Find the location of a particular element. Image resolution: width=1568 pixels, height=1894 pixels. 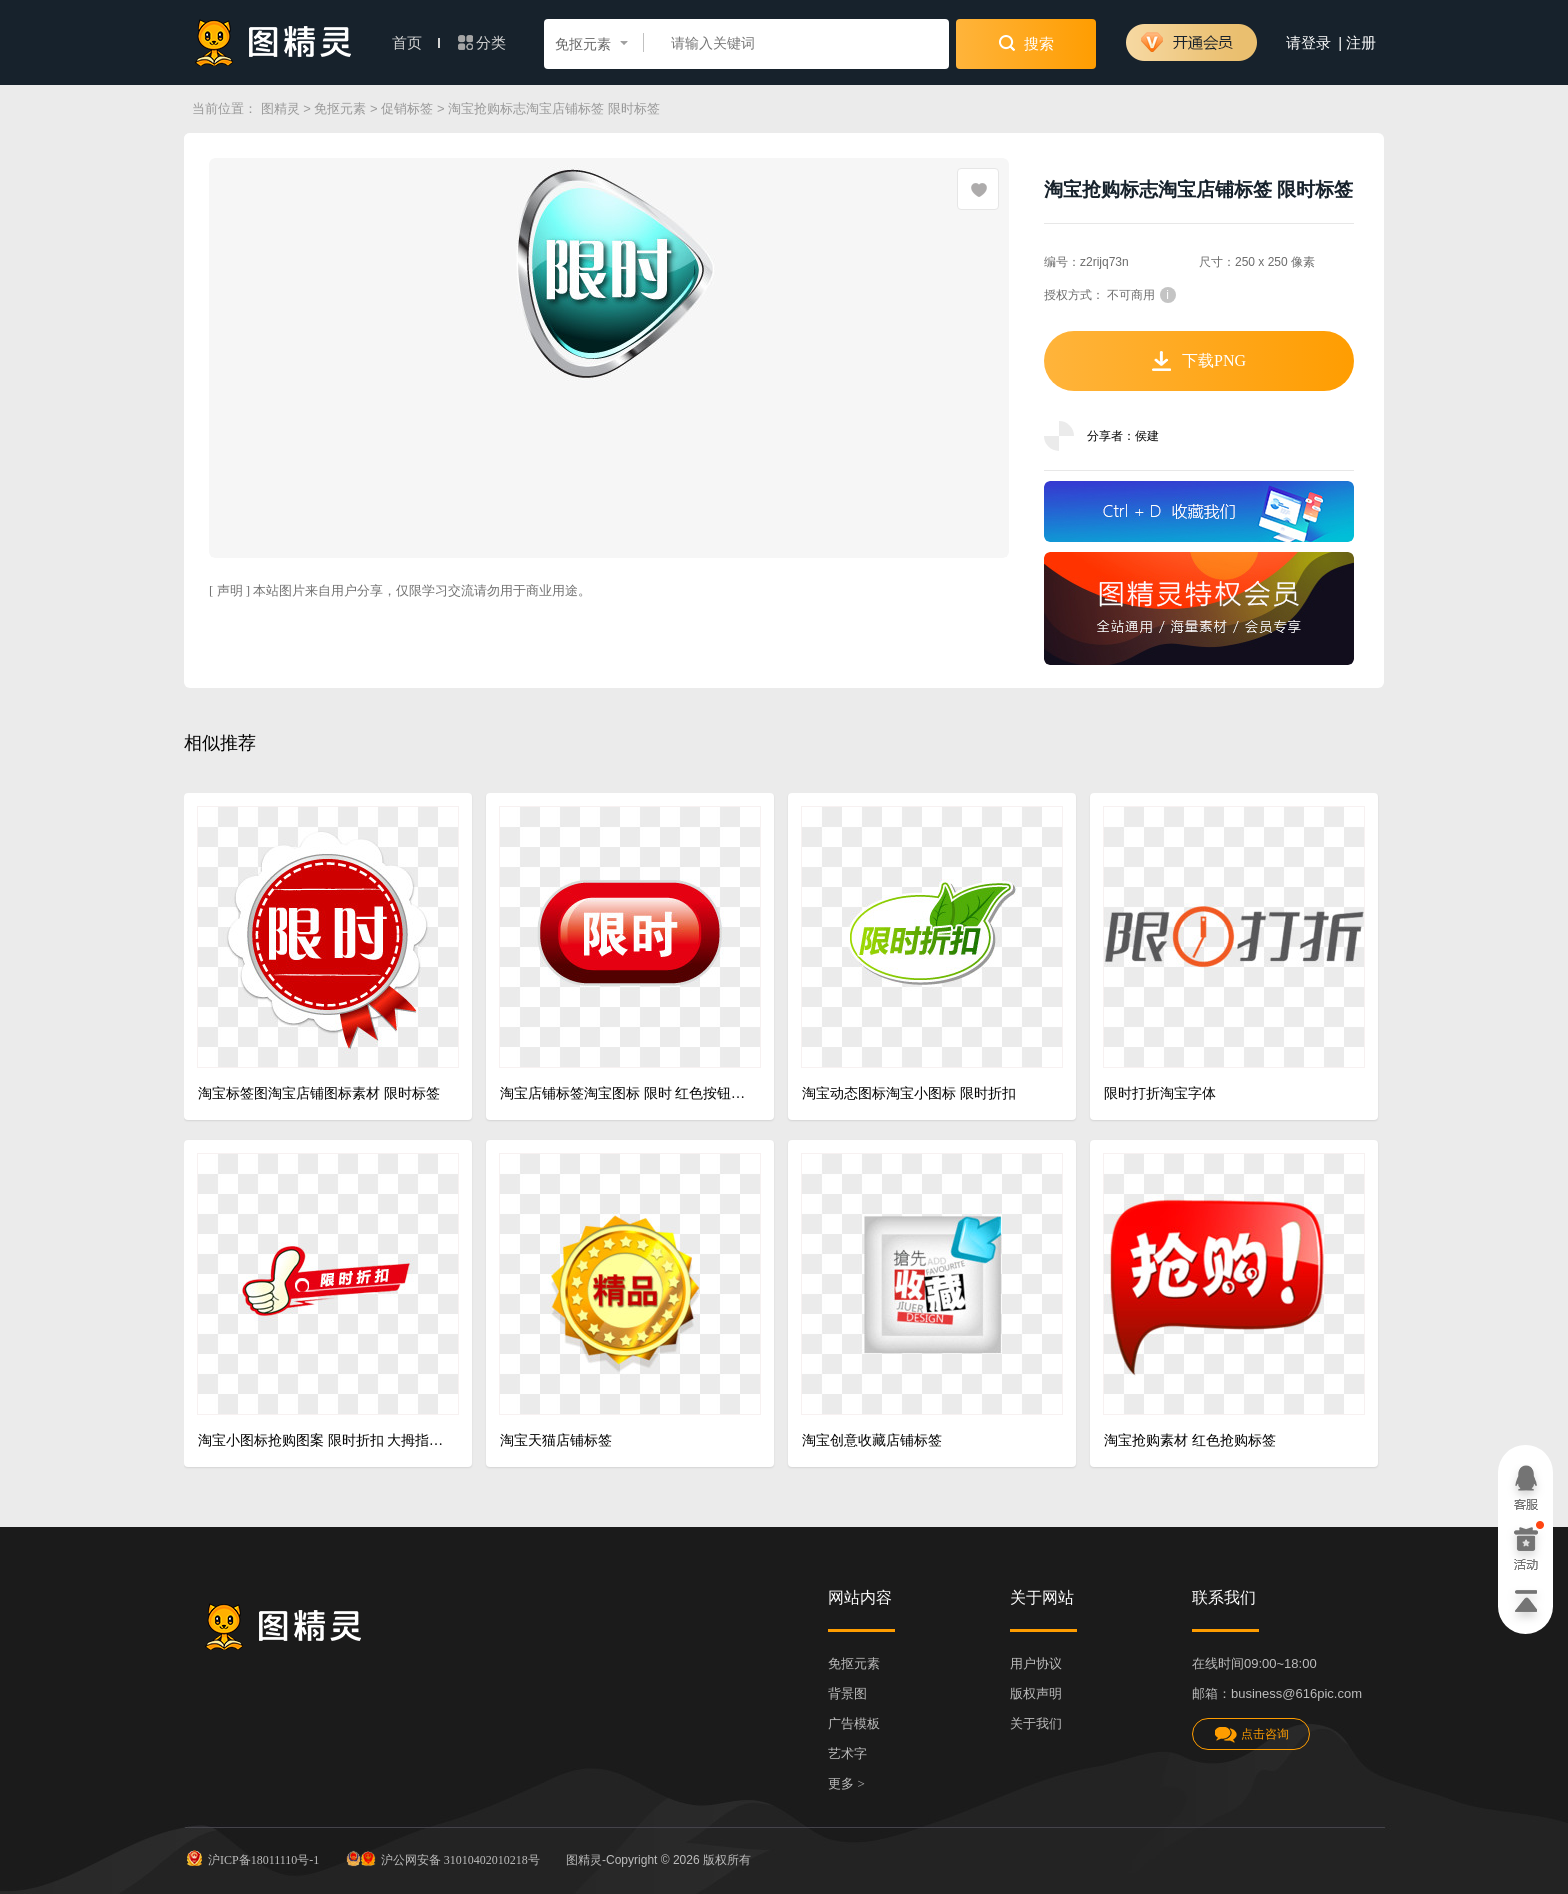

淘宝动态图标淘宝小图标 限时折扣 is located at coordinates (909, 1093).